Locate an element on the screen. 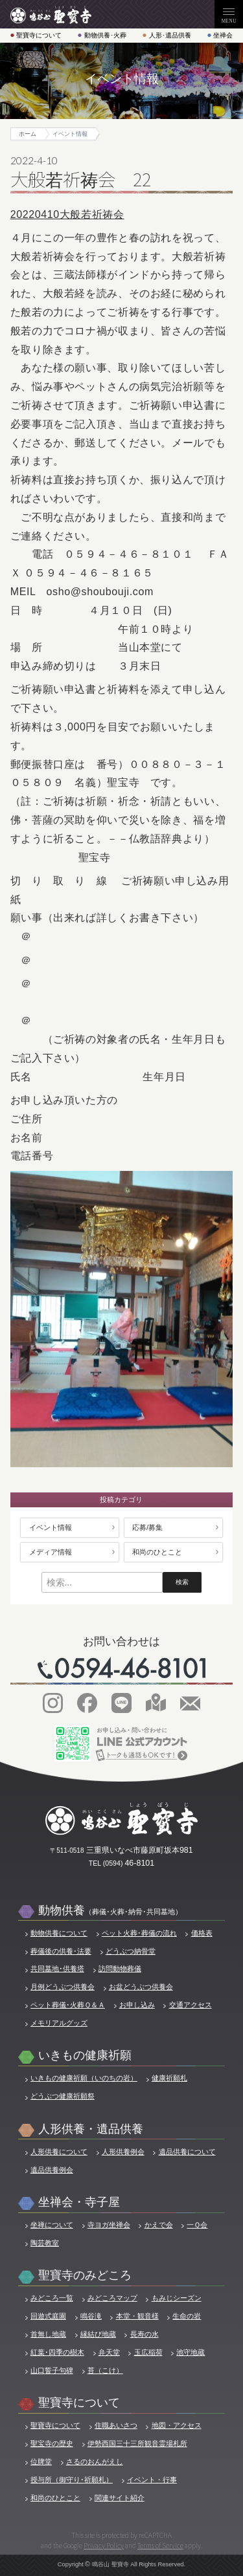 The width and height of the screenshot is (243, 2576). 苔（こけ） is located at coordinates (105, 2370).